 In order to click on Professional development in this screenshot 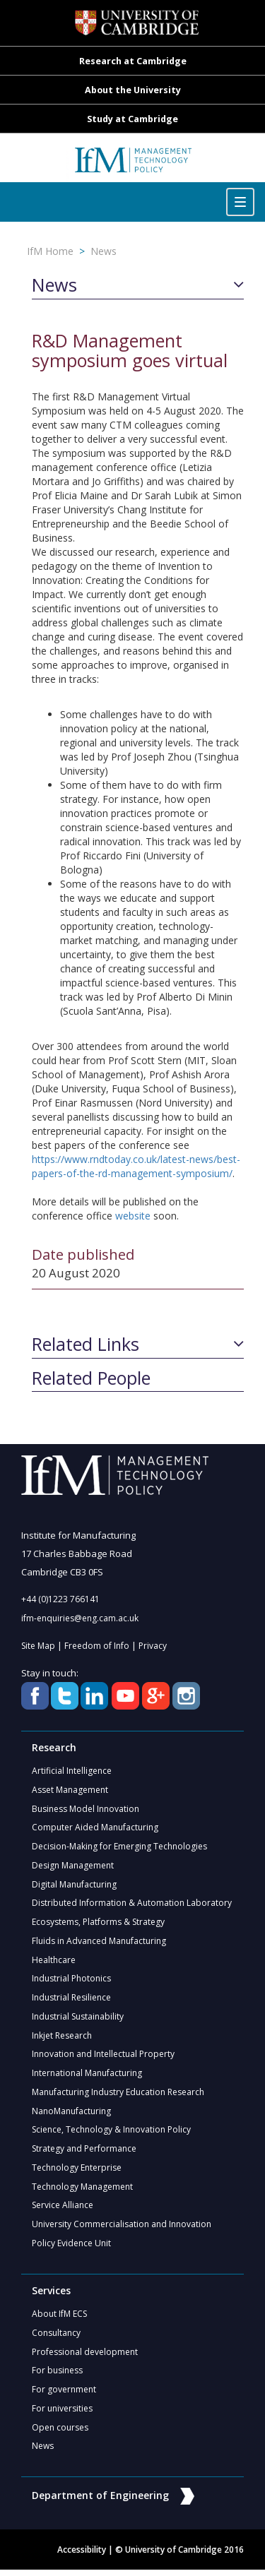, I will do `click(85, 2357)`.